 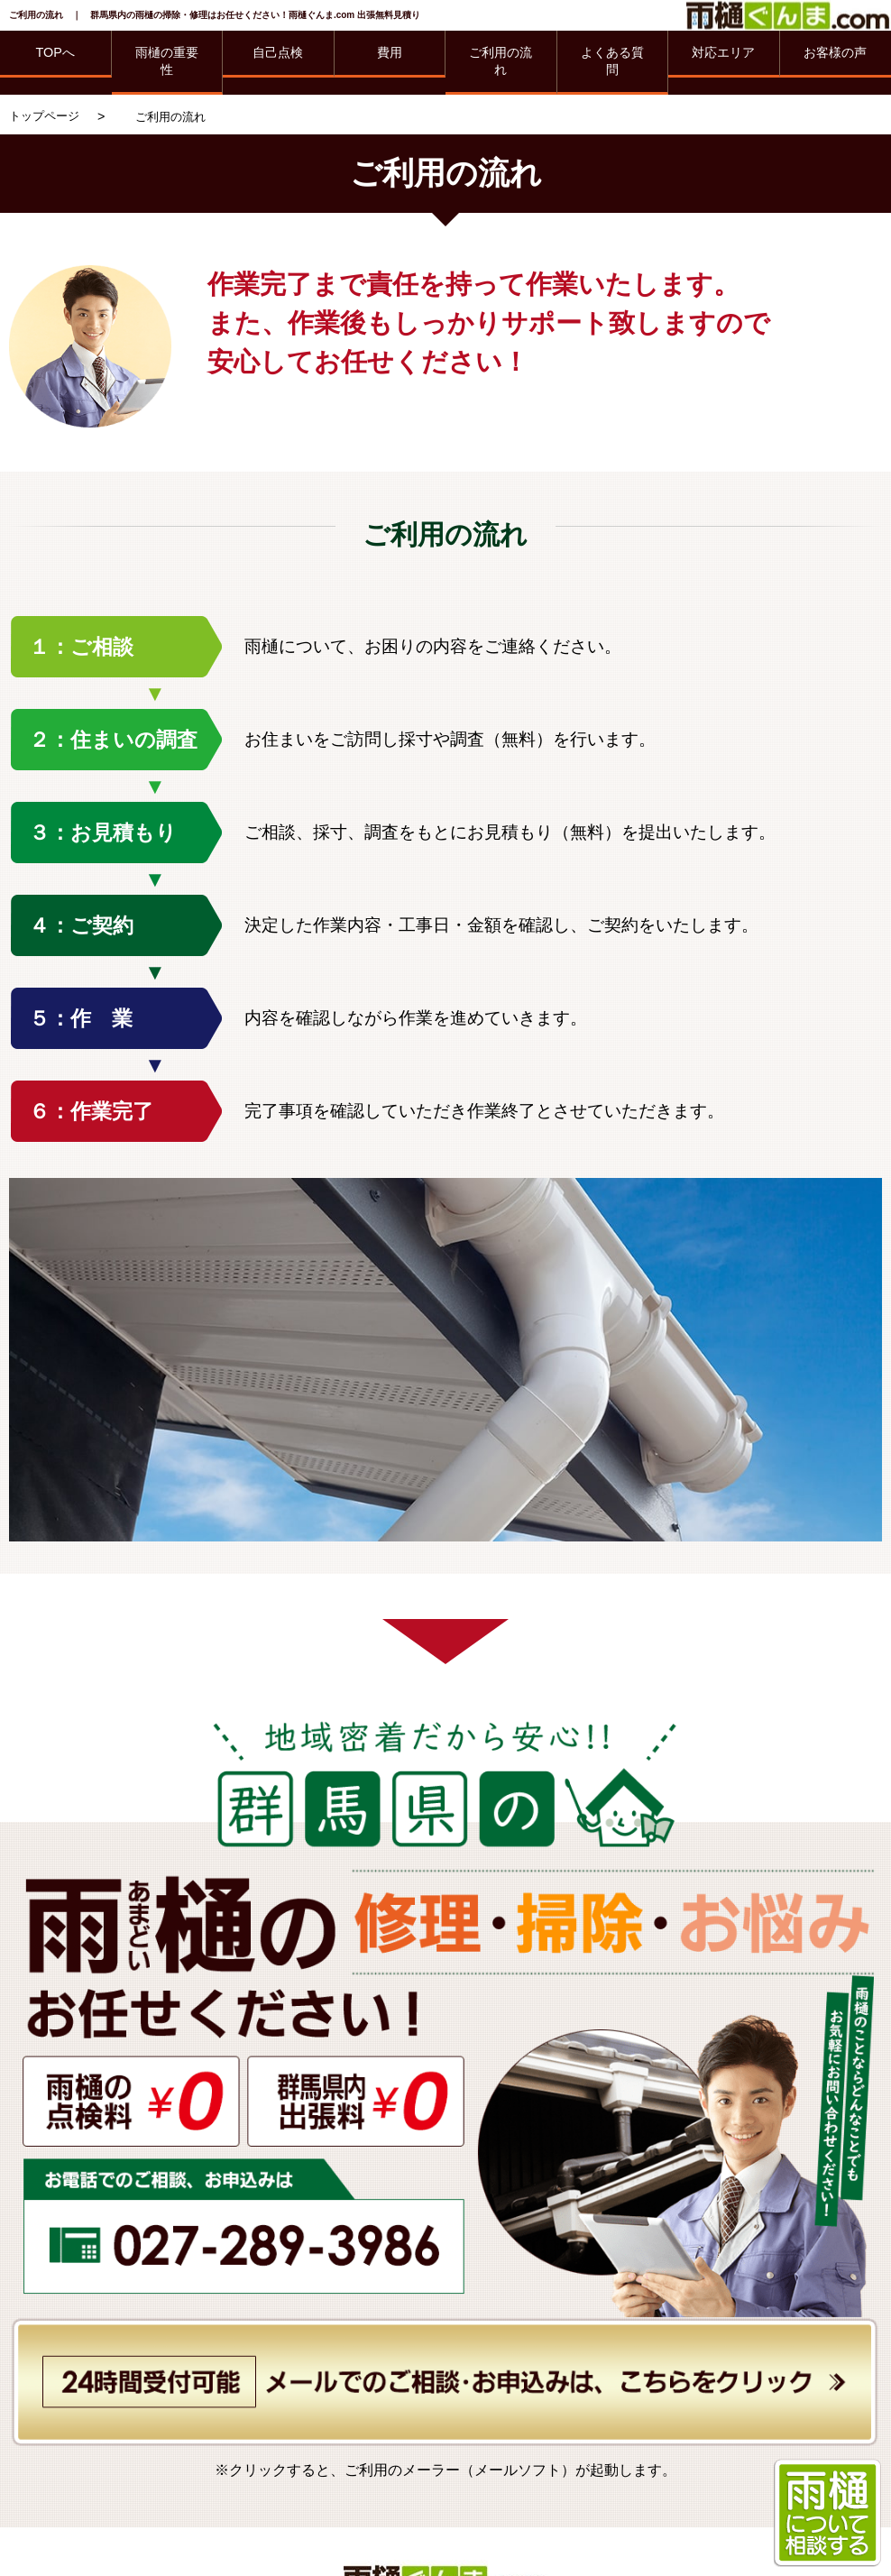 I want to click on TOPへ, so click(x=55, y=52).